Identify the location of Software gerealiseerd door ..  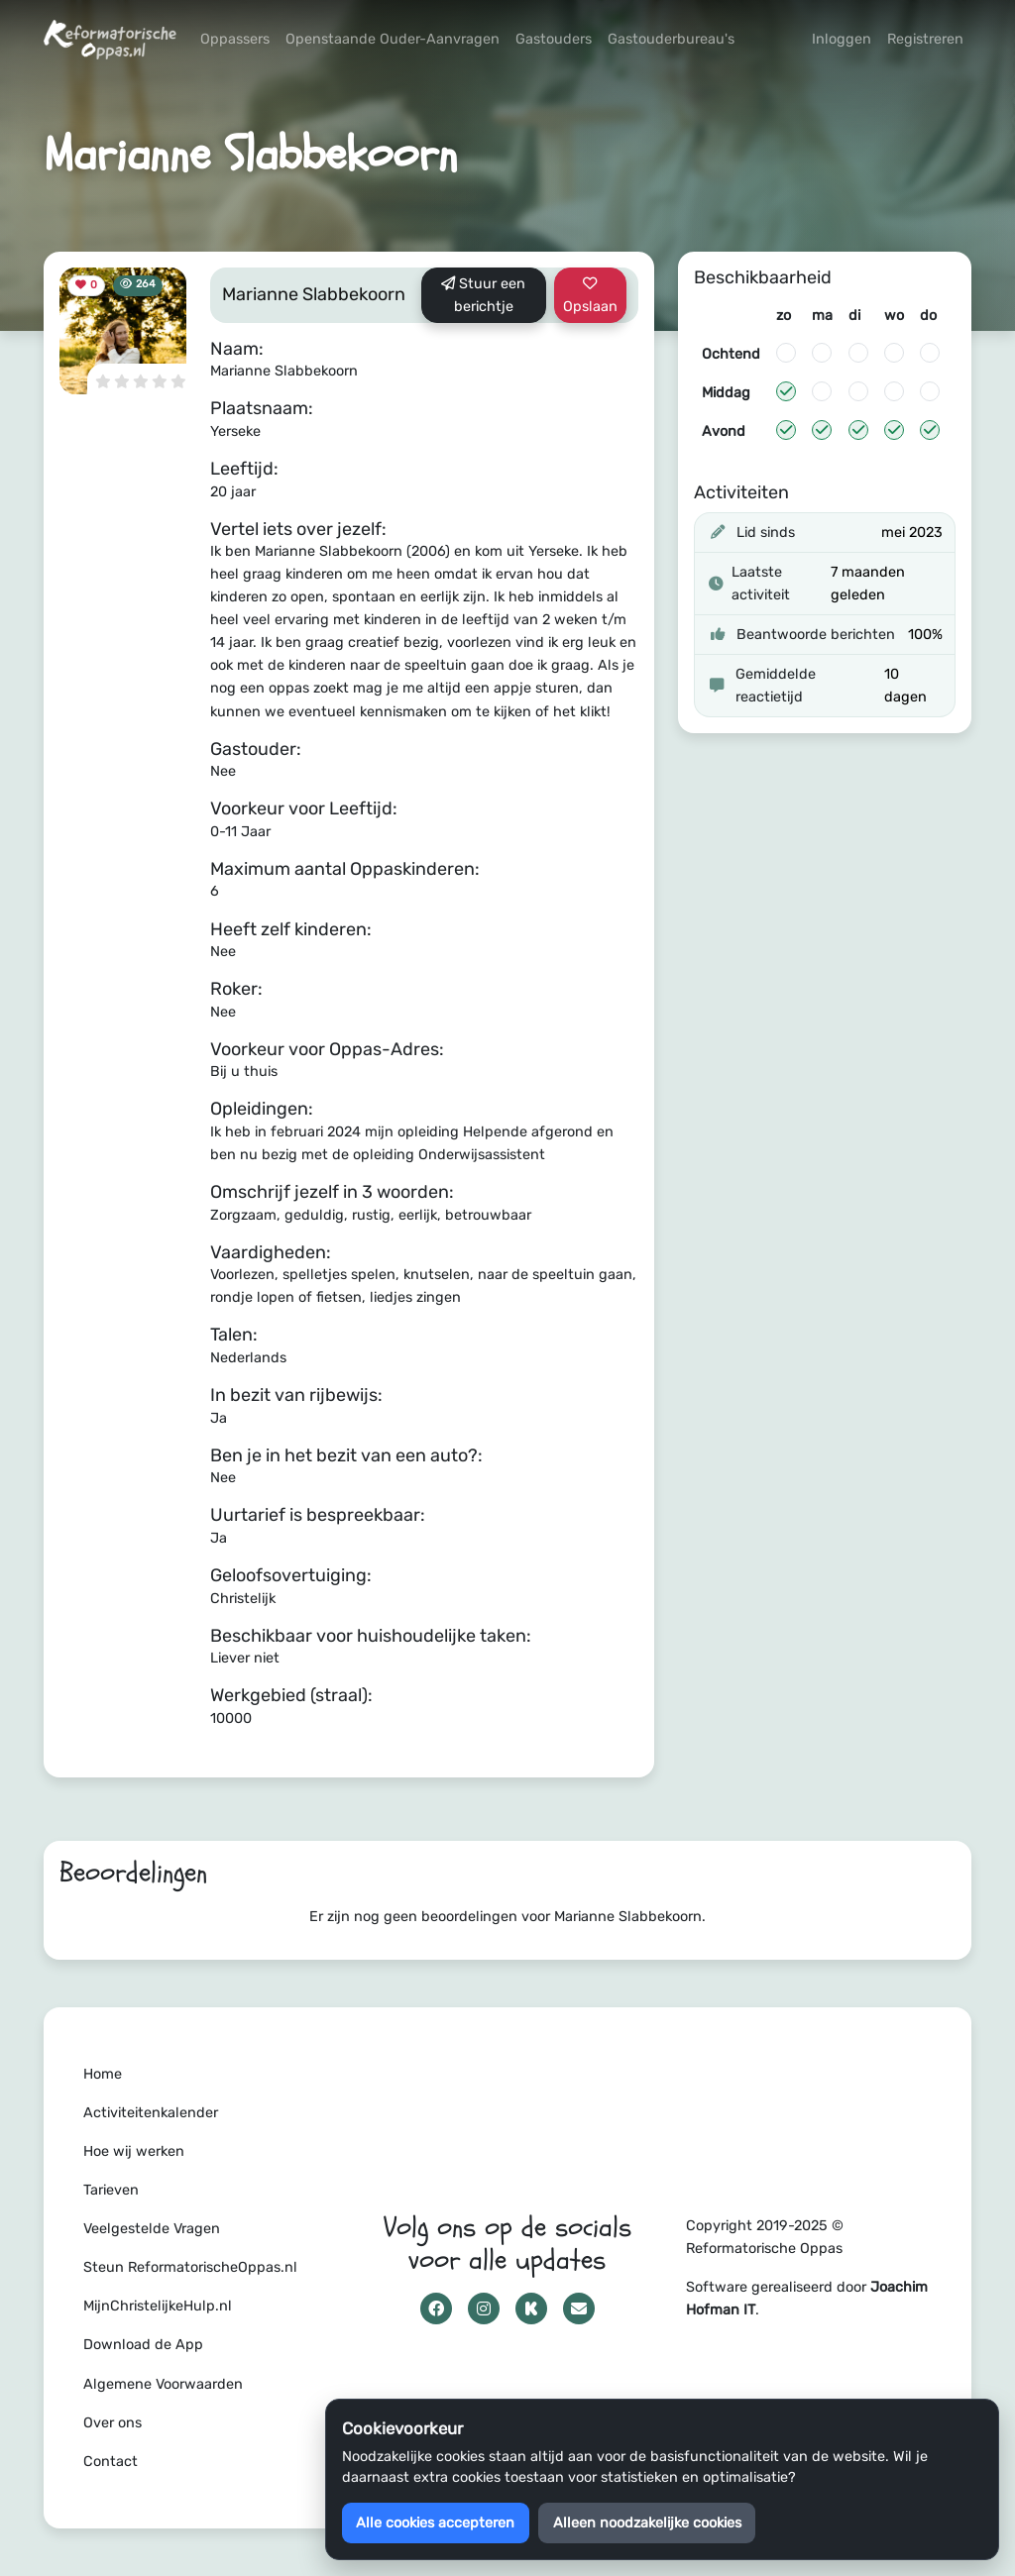
(807, 2298).